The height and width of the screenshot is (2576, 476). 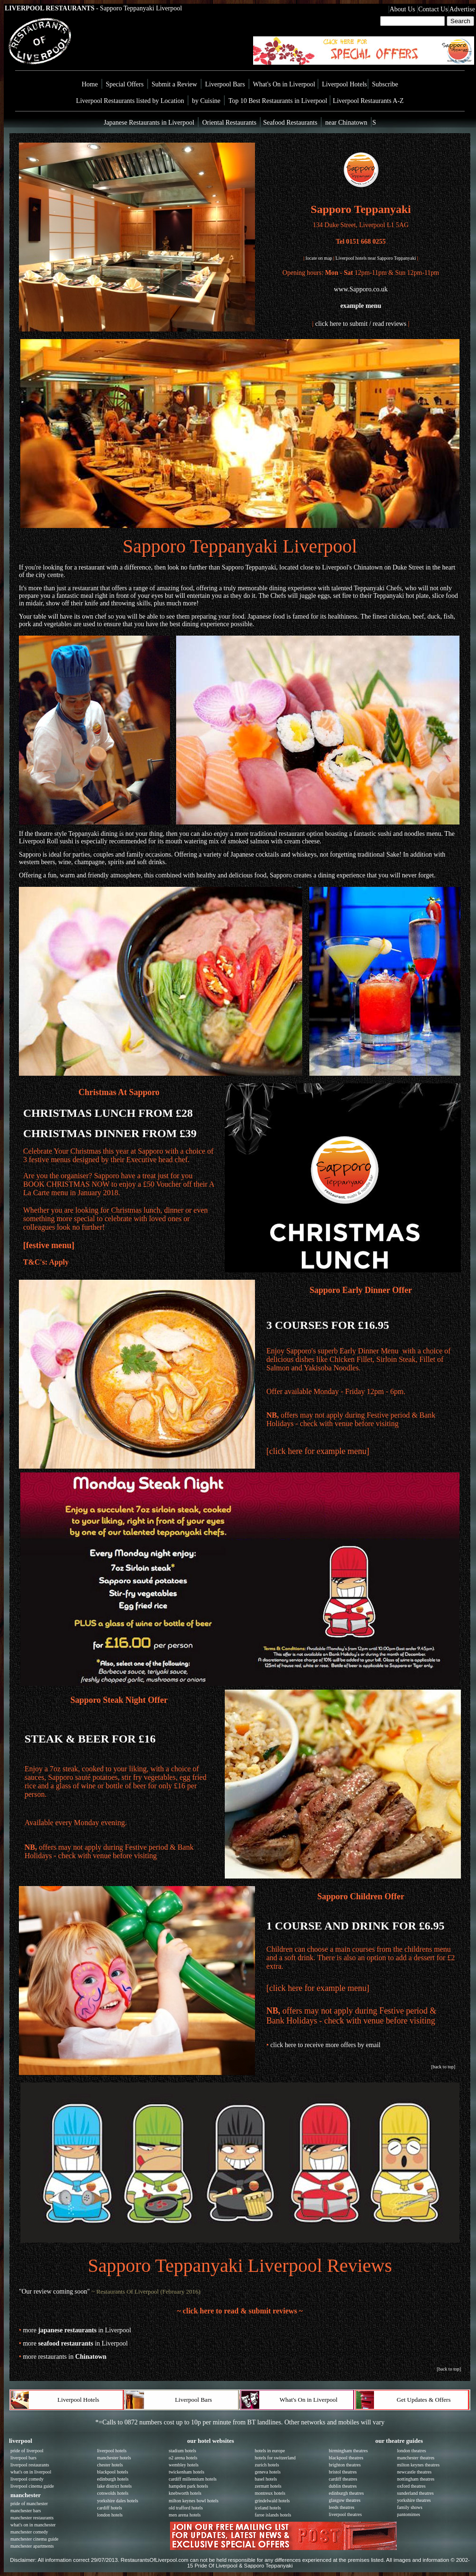 What do you see at coordinates (410, 2507) in the screenshot?
I see `family shows` at bounding box center [410, 2507].